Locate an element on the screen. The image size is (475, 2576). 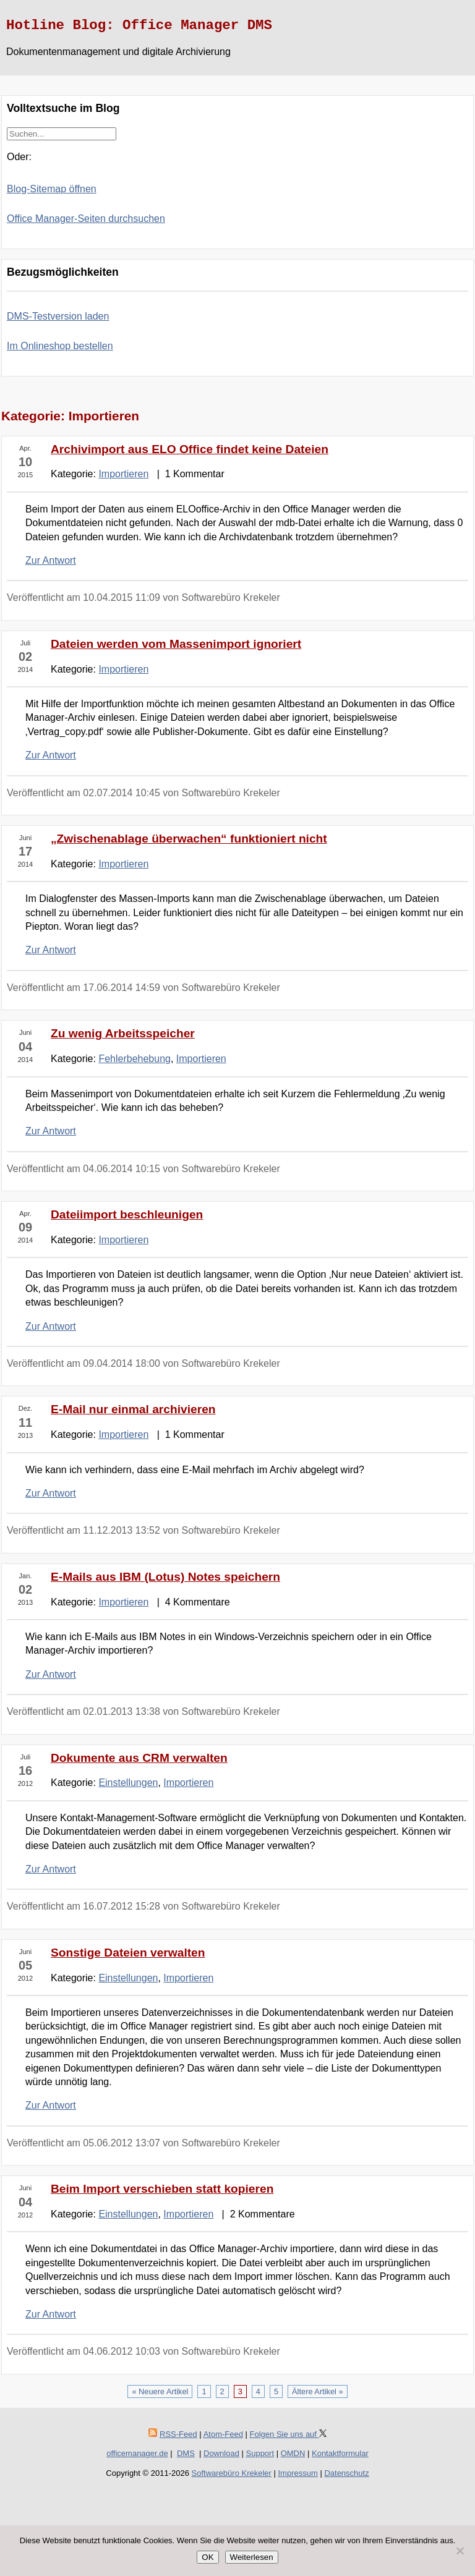
Sonstige Dateien verwalten is located at coordinates (128, 1952).